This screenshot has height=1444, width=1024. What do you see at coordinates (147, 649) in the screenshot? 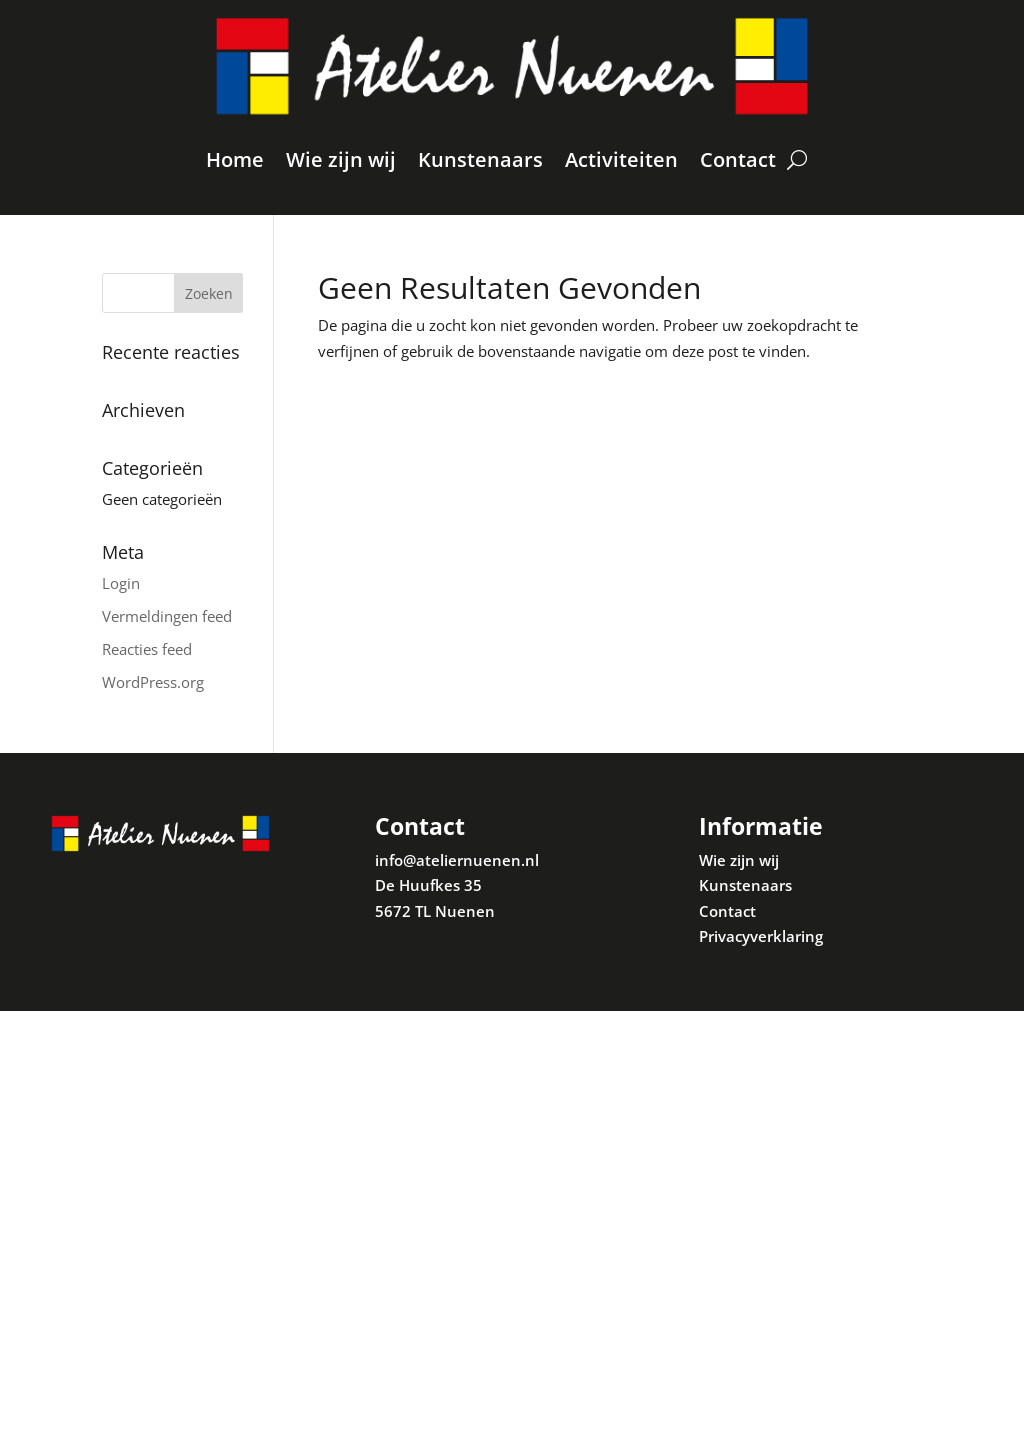
I see `Reacties feed` at bounding box center [147, 649].